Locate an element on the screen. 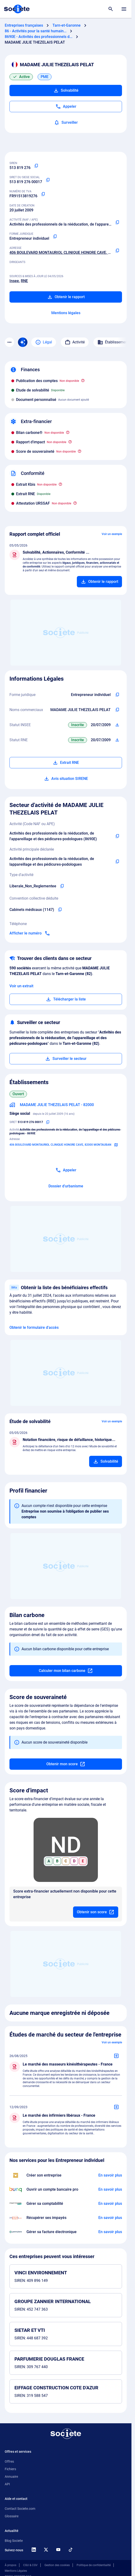 This screenshot has width=135, height=2576. [Télécharger Situation SIRENE] is located at coordinates (117, 725).